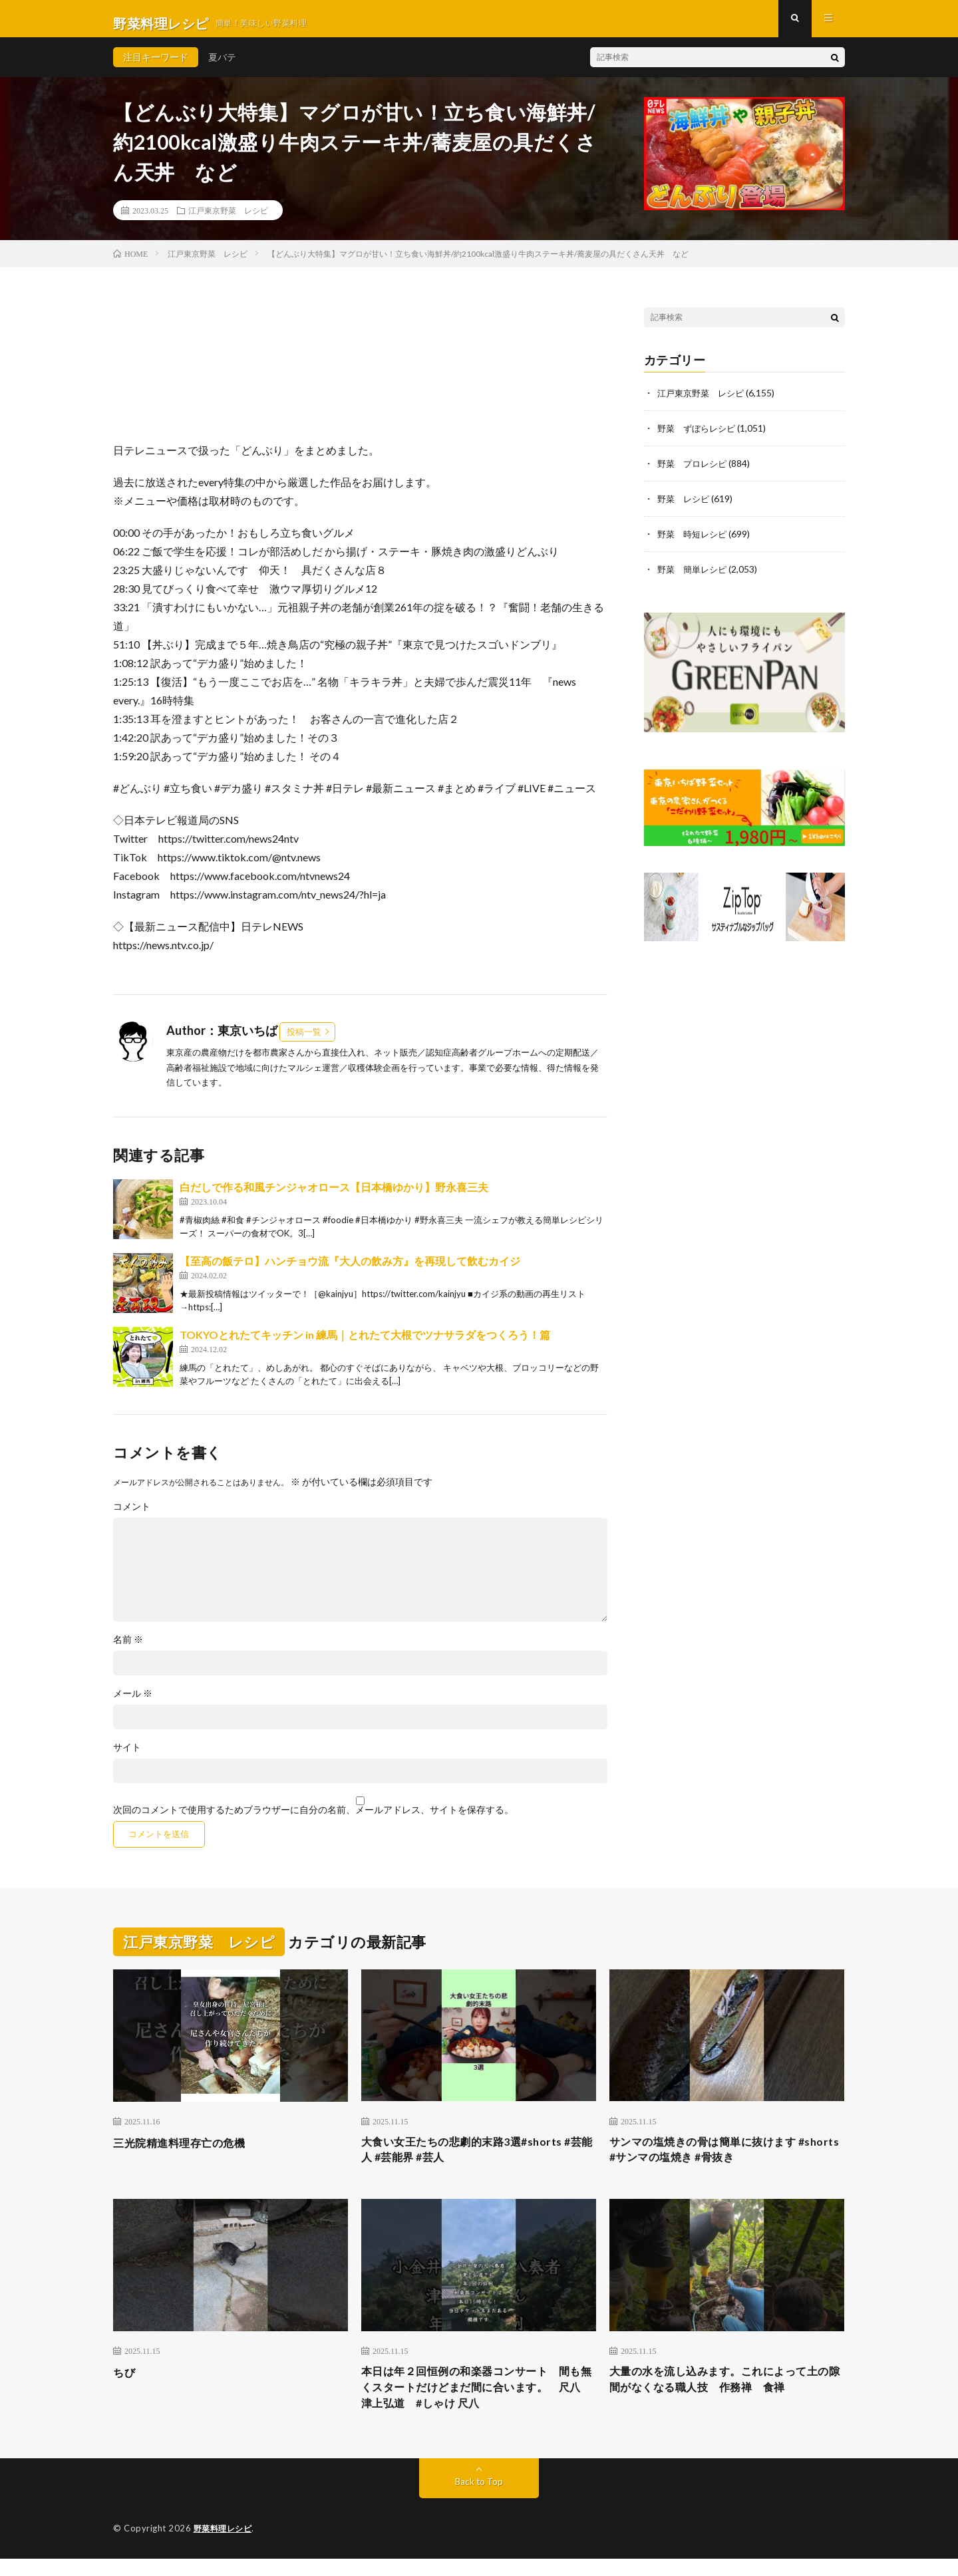 This screenshot has height=2576, width=958. I want to click on 【至高の飯テロ】ハンチョウ流『大人の飲み方』を再現して飲むカイジ, so click(350, 1270).